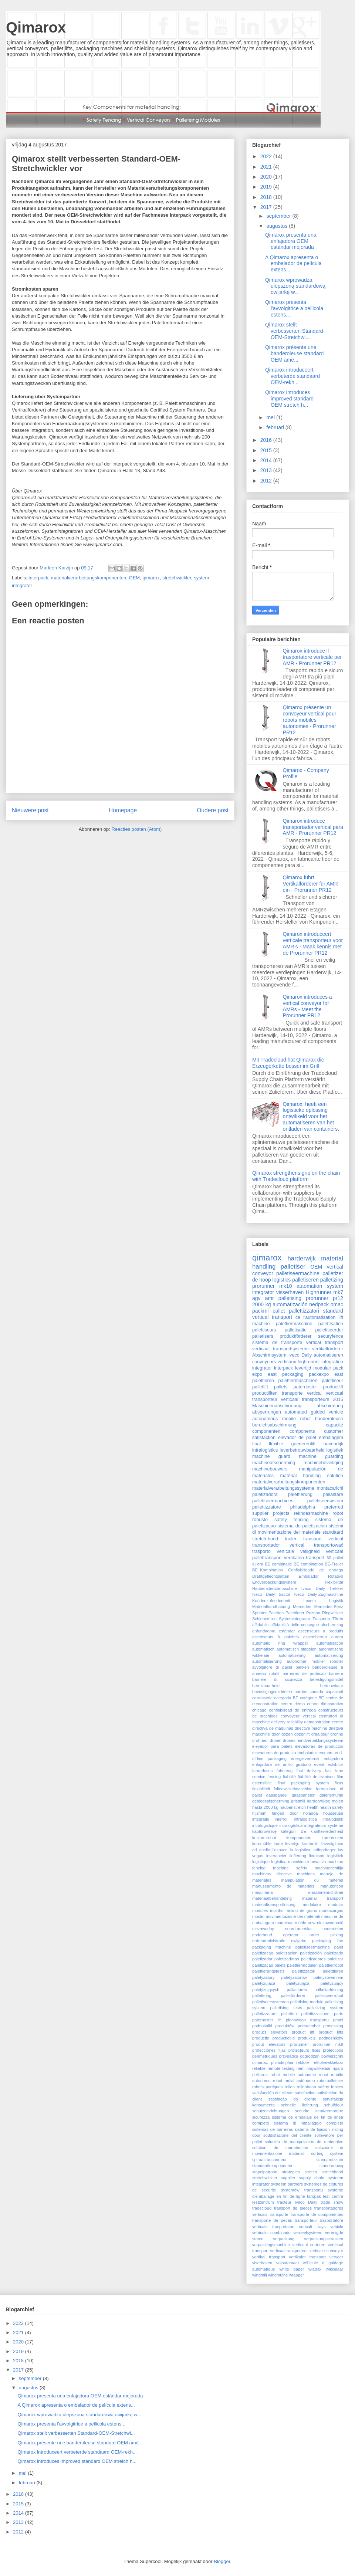 This screenshot has width=355, height=2576. What do you see at coordinates (290, 1292) in the screenshot?
I see `visserhaven` at bounding box center [290, 1292].